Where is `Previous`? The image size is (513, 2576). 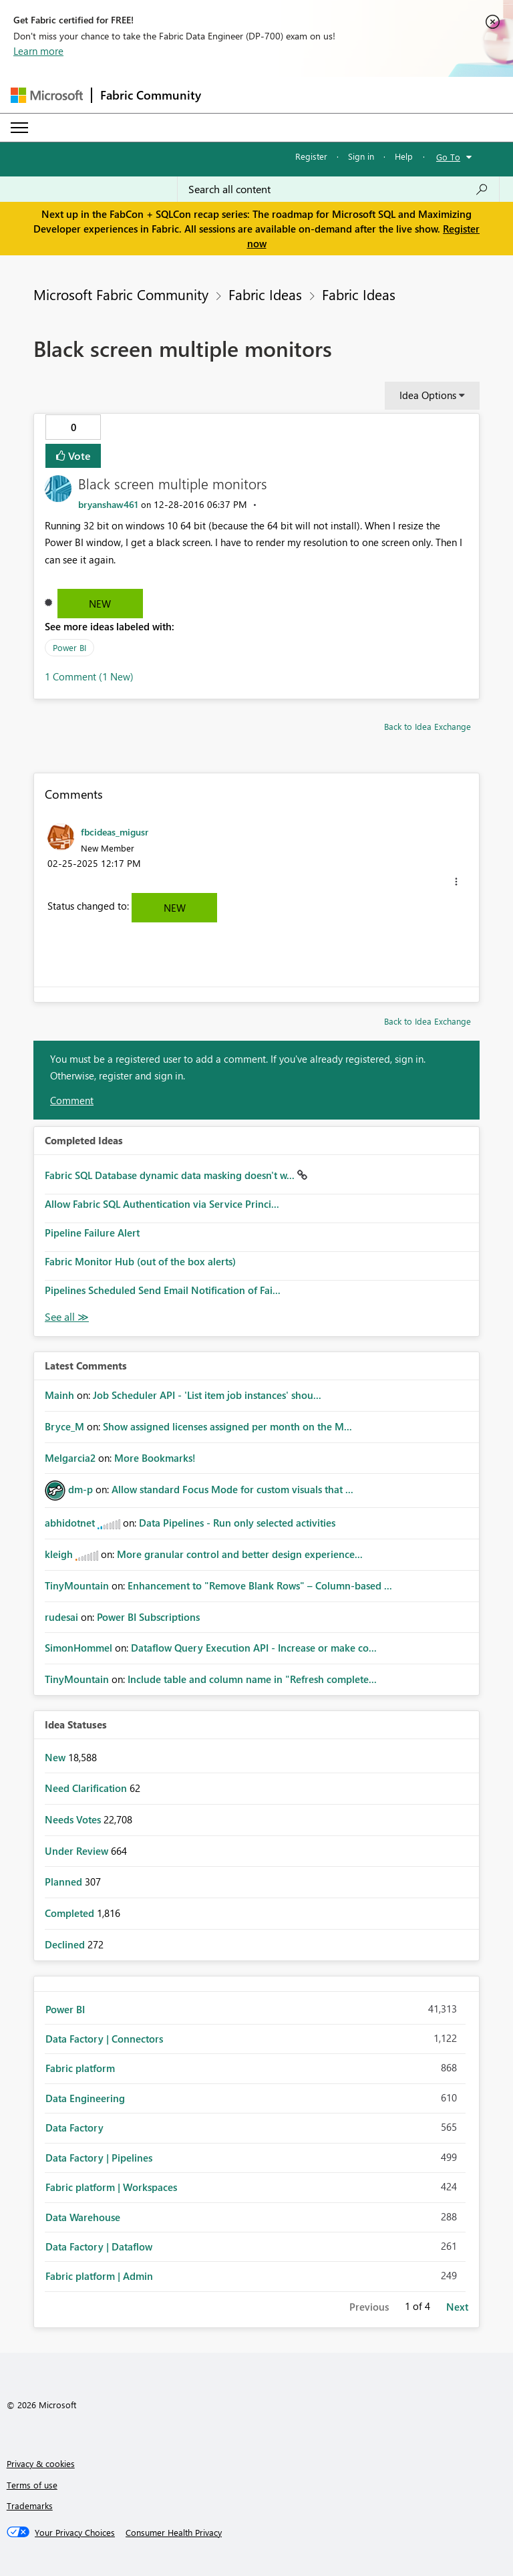 Previous is located at coordinates (369, 2306).